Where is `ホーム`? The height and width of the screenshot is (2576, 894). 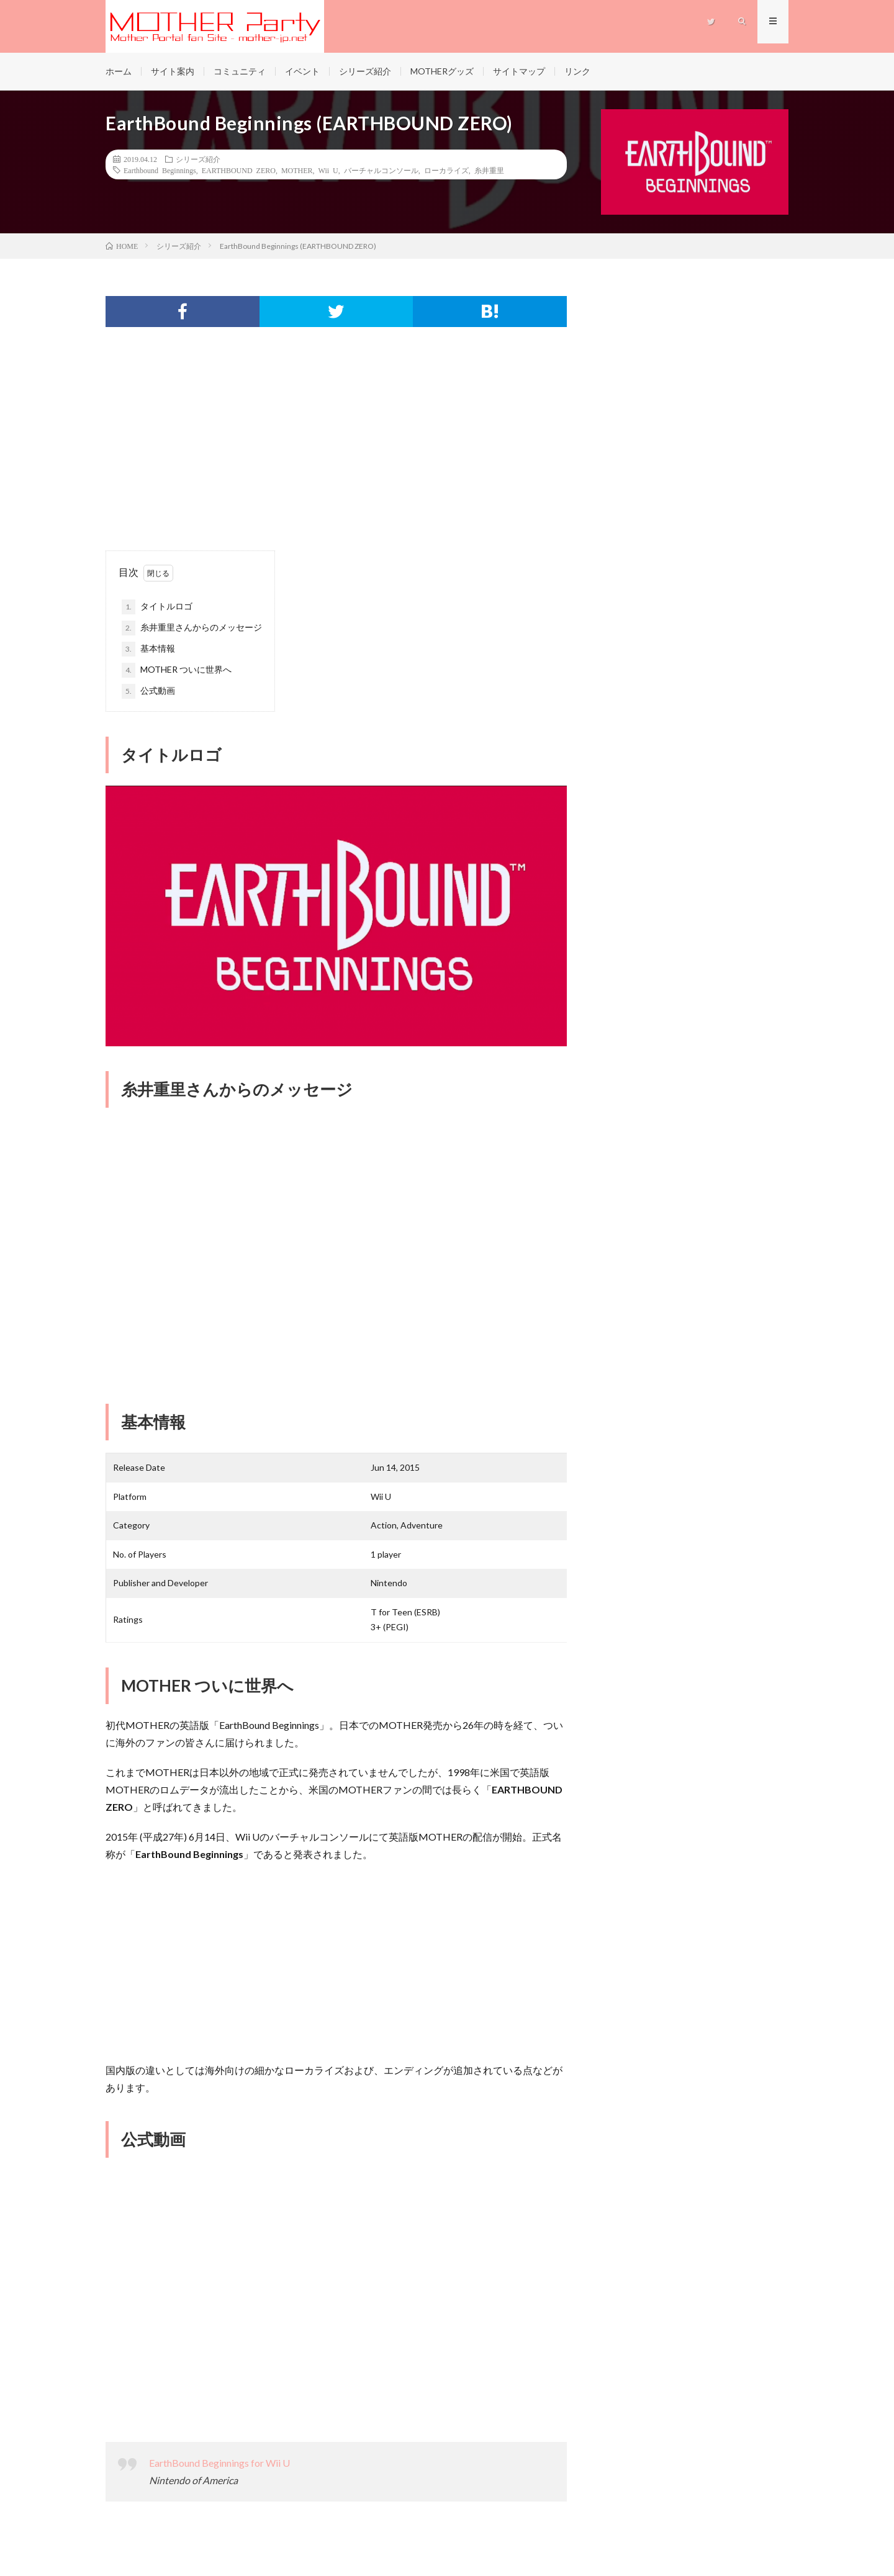
ホーム is located at coordinates (119, 71).